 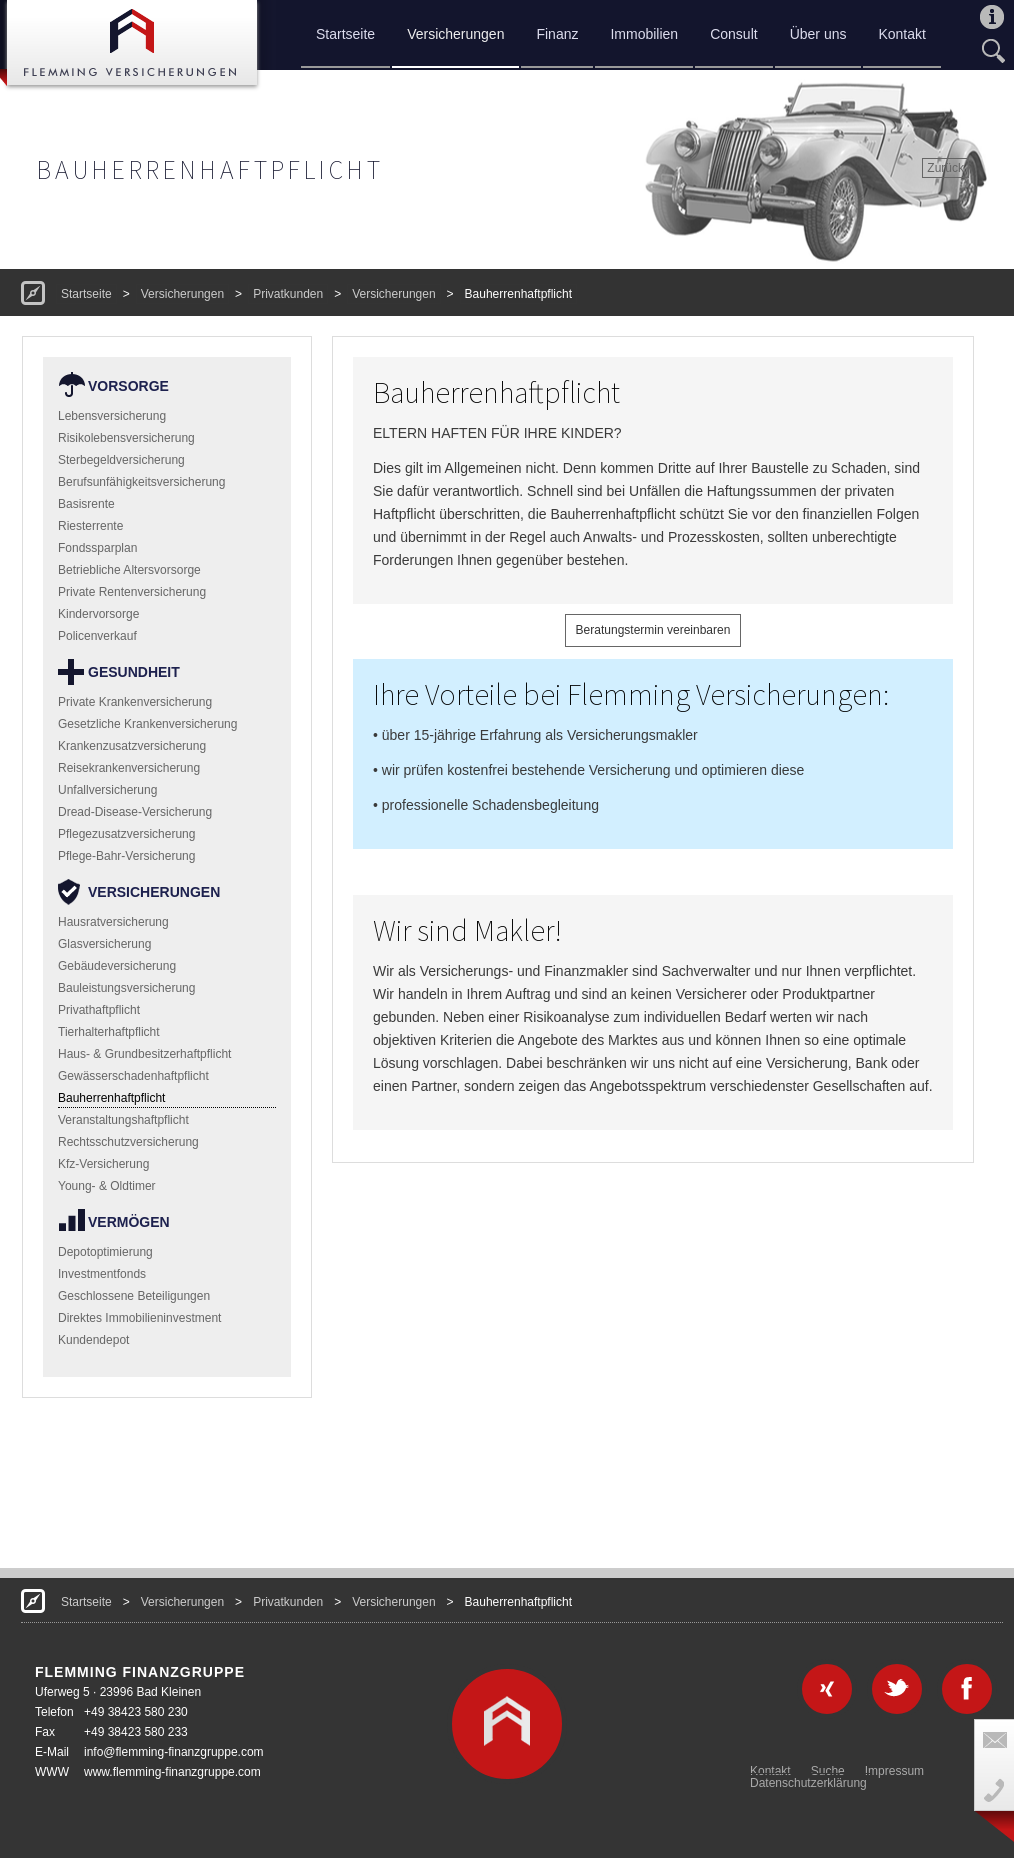 I want to click on Suche [menuitem], so click(x=828, y=1771).